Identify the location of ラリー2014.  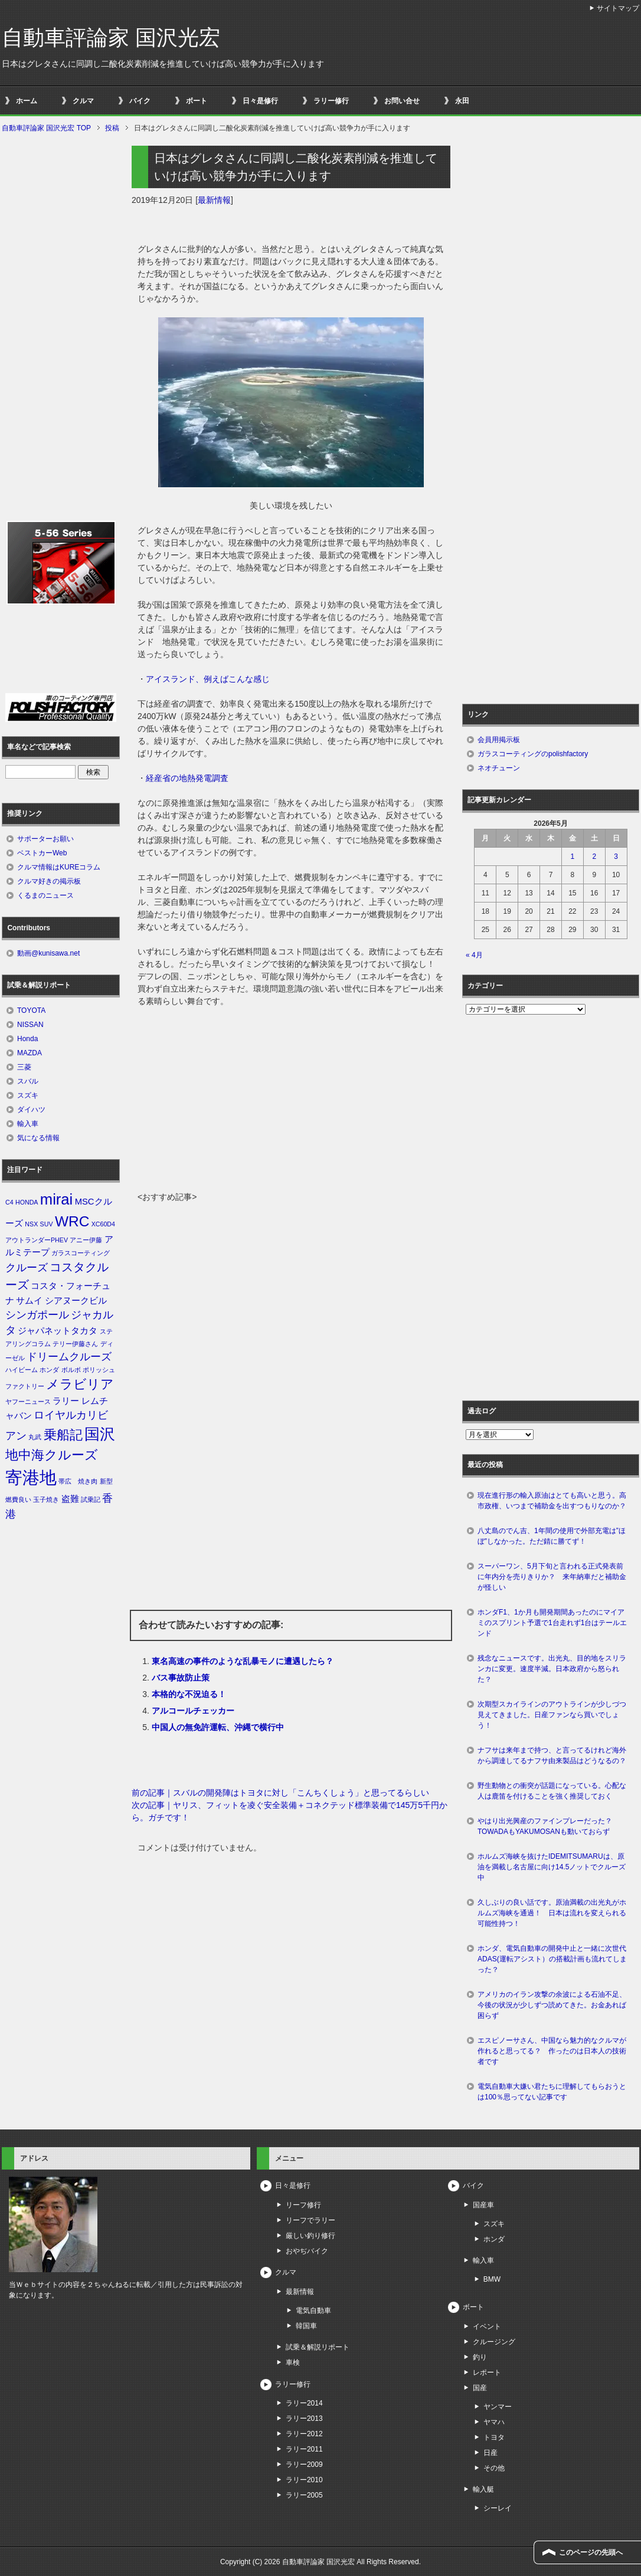
(304, 2403).